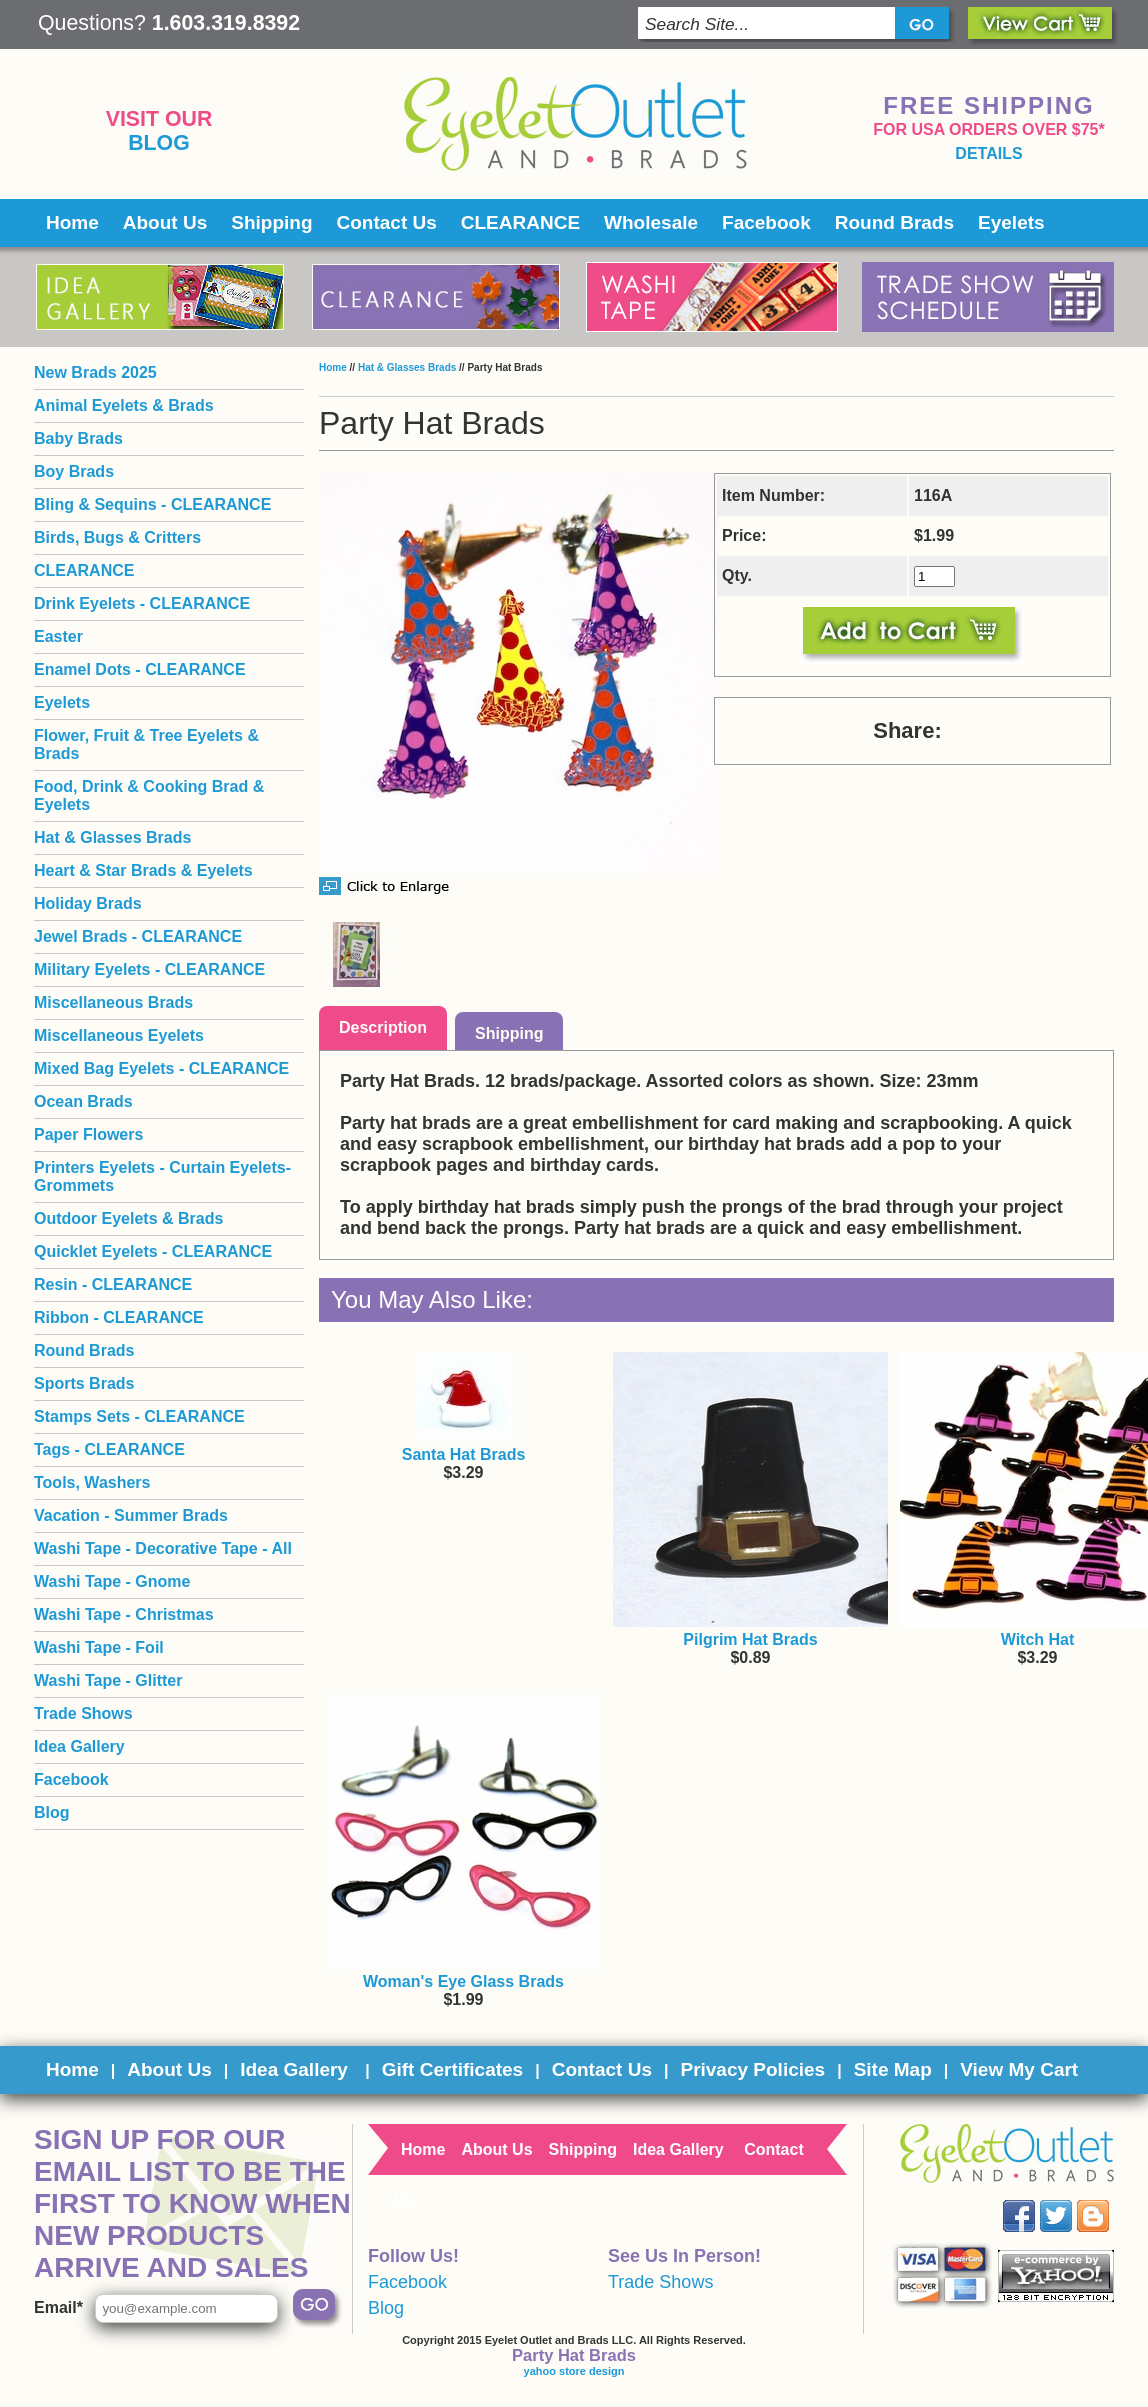 The height and width of the screenshot is (2407, 1148). I want to click on Home, so click(72, 222).